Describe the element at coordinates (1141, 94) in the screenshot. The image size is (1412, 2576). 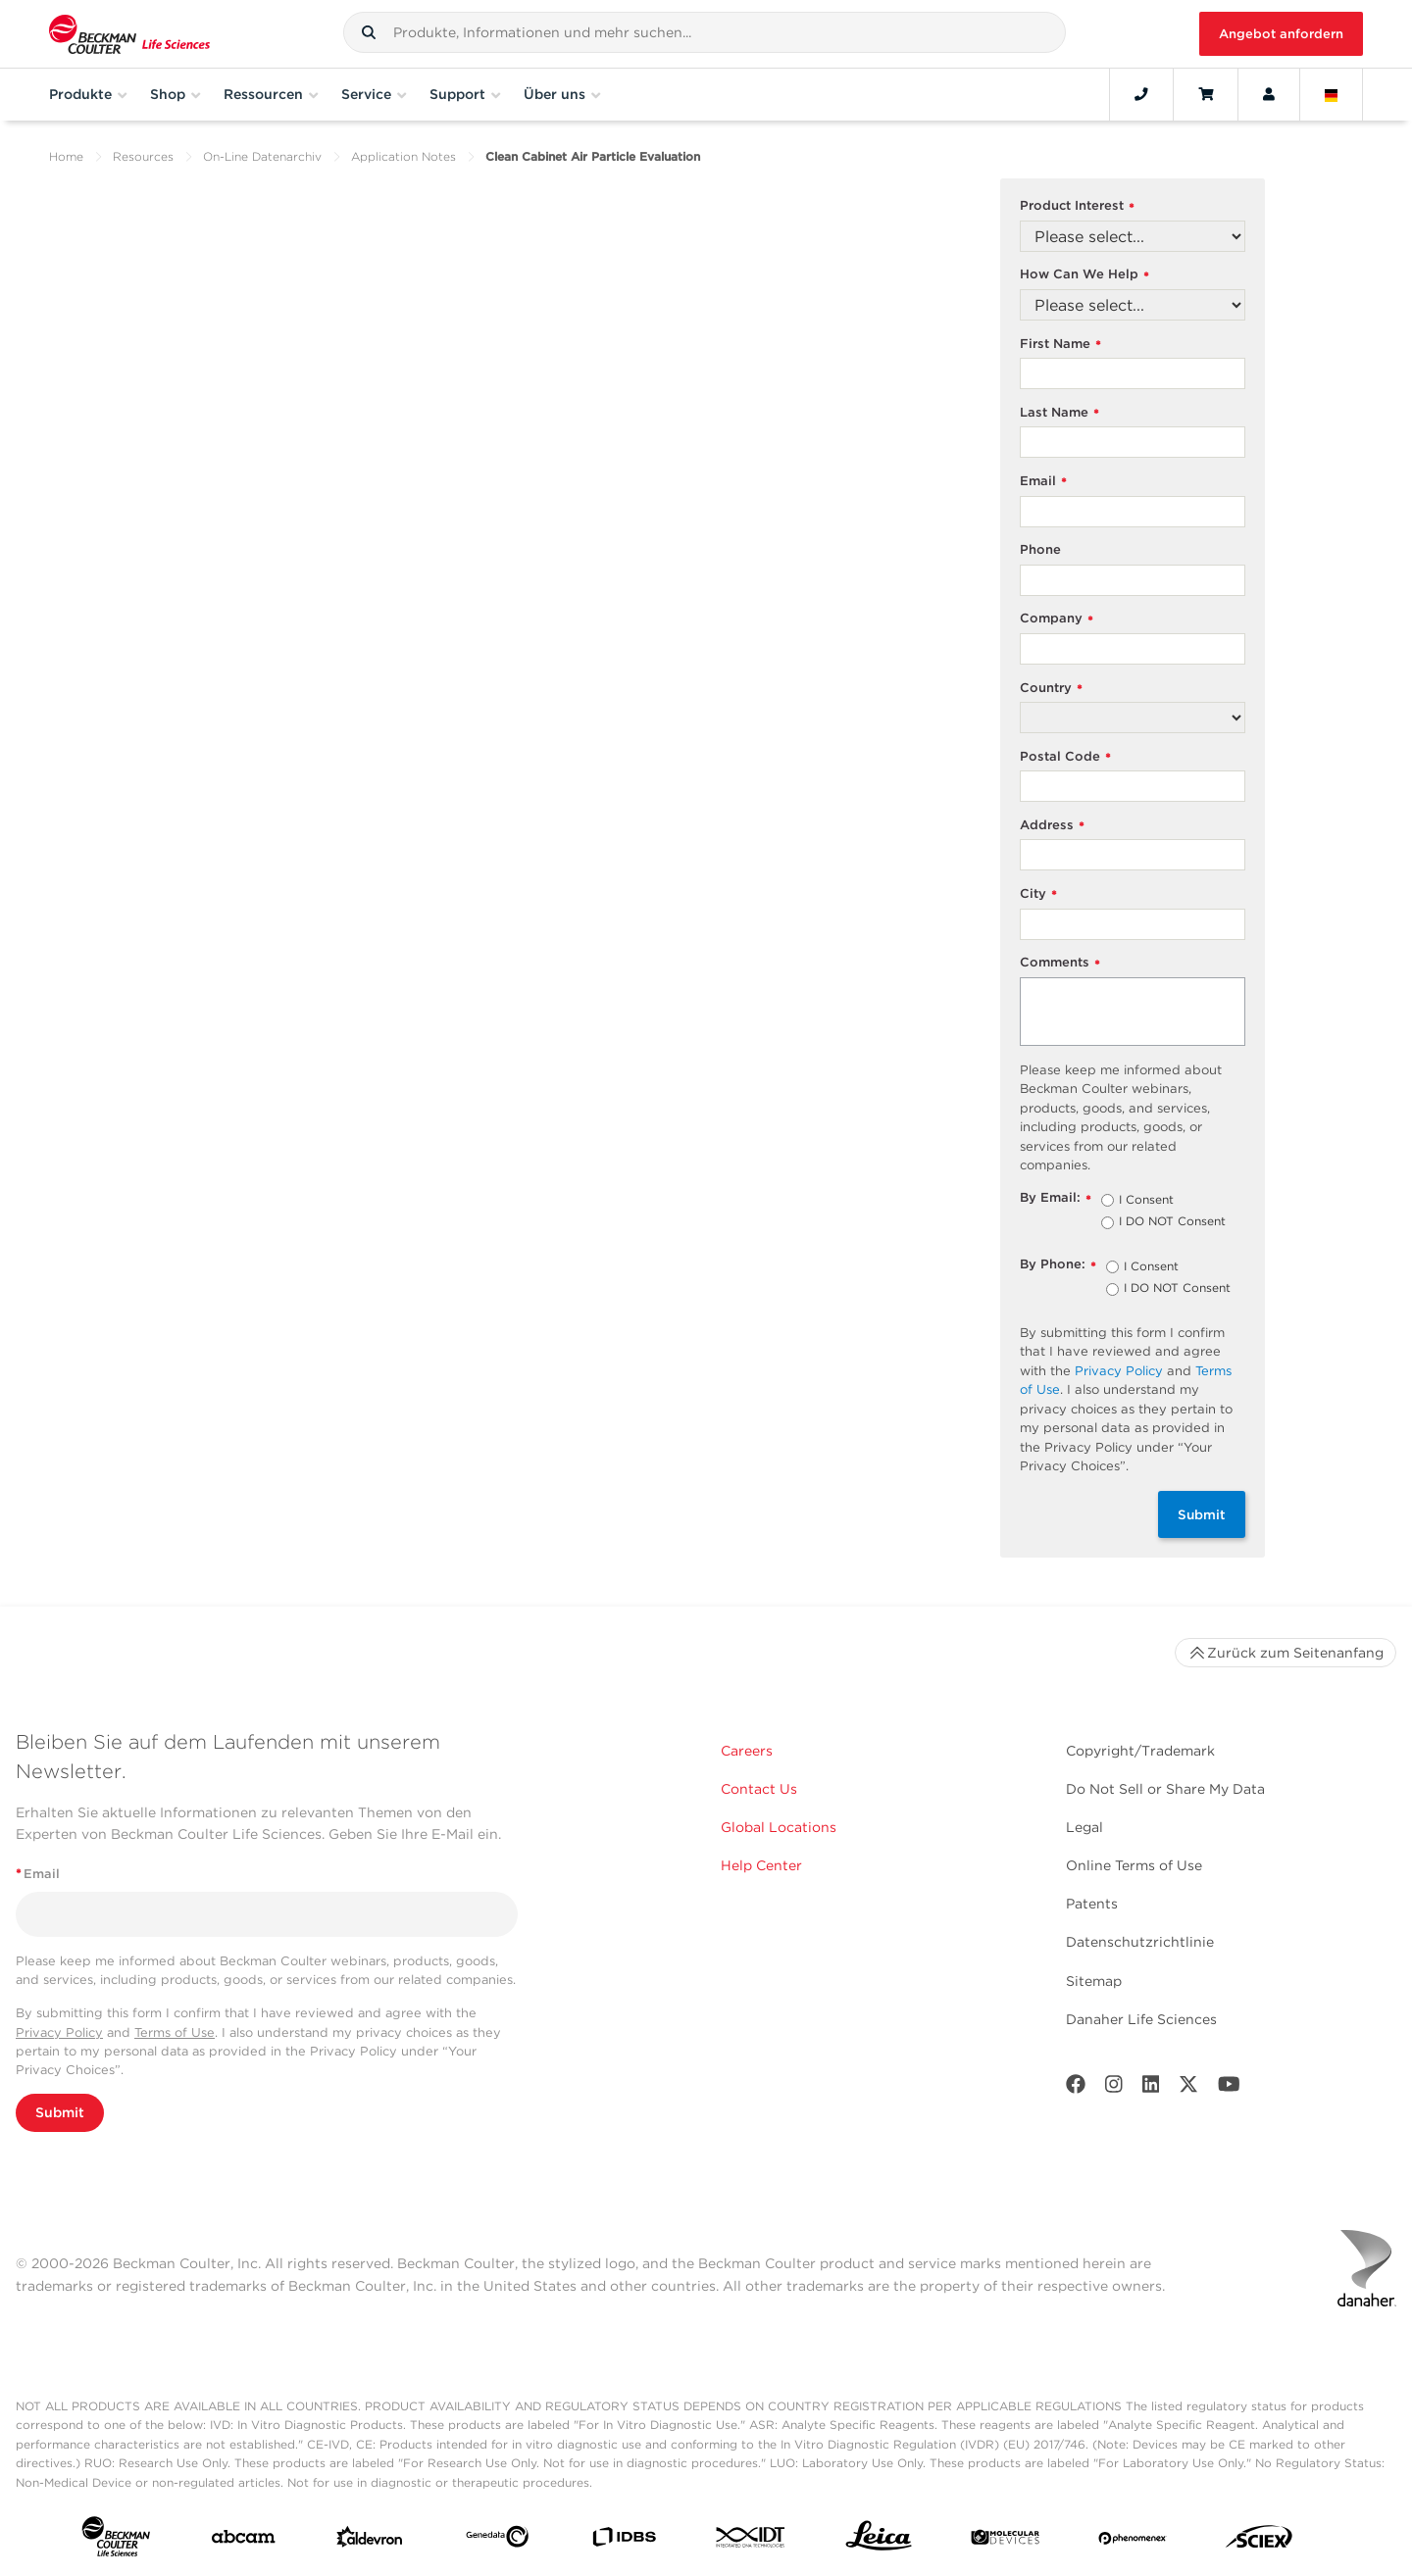
I see `[Contact]` at that location.